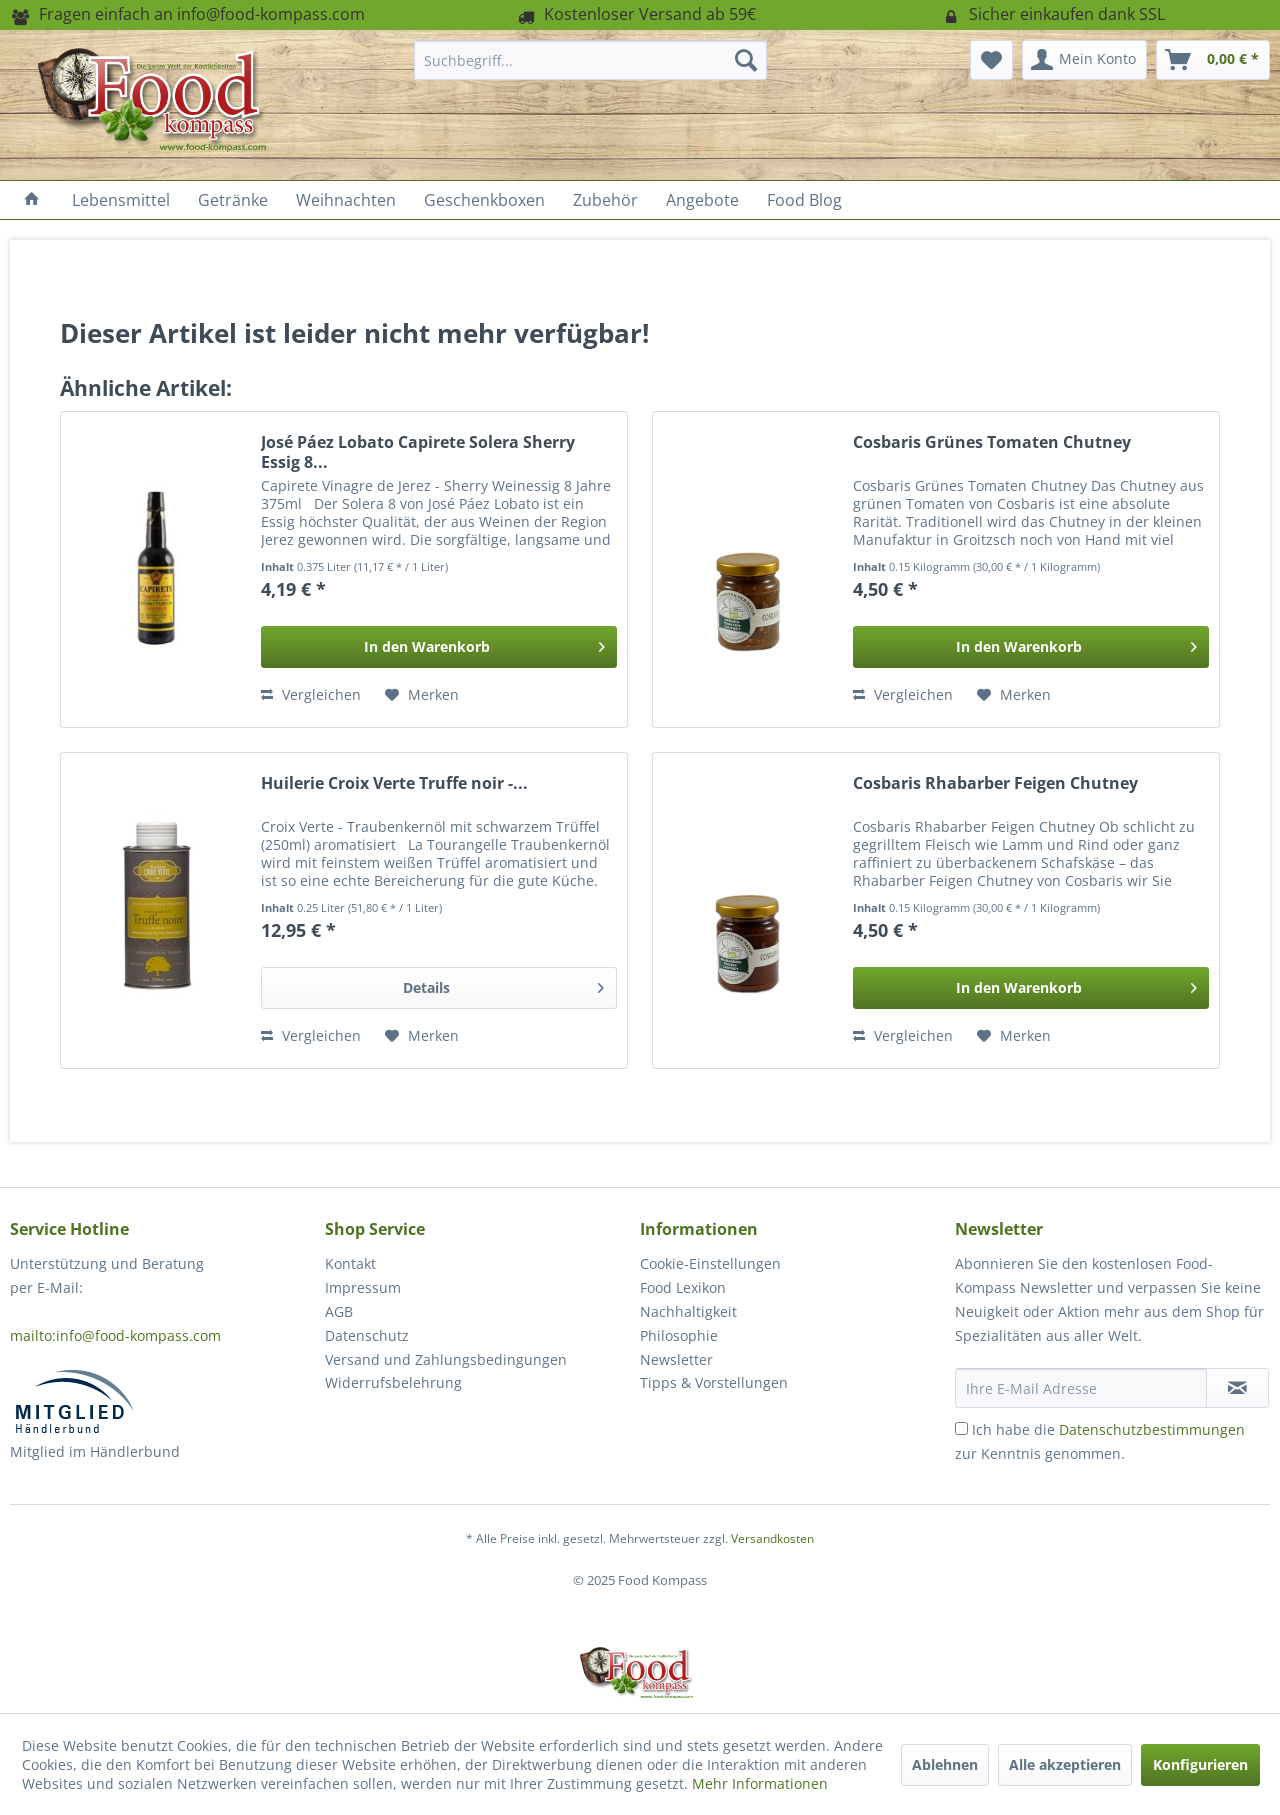 The height and width of the screenshot is (1815, 1280). Describe the element at coordinates (446, 1359) in the screenshot. I see `Versand und Zahlungsbedingungen` at that location.